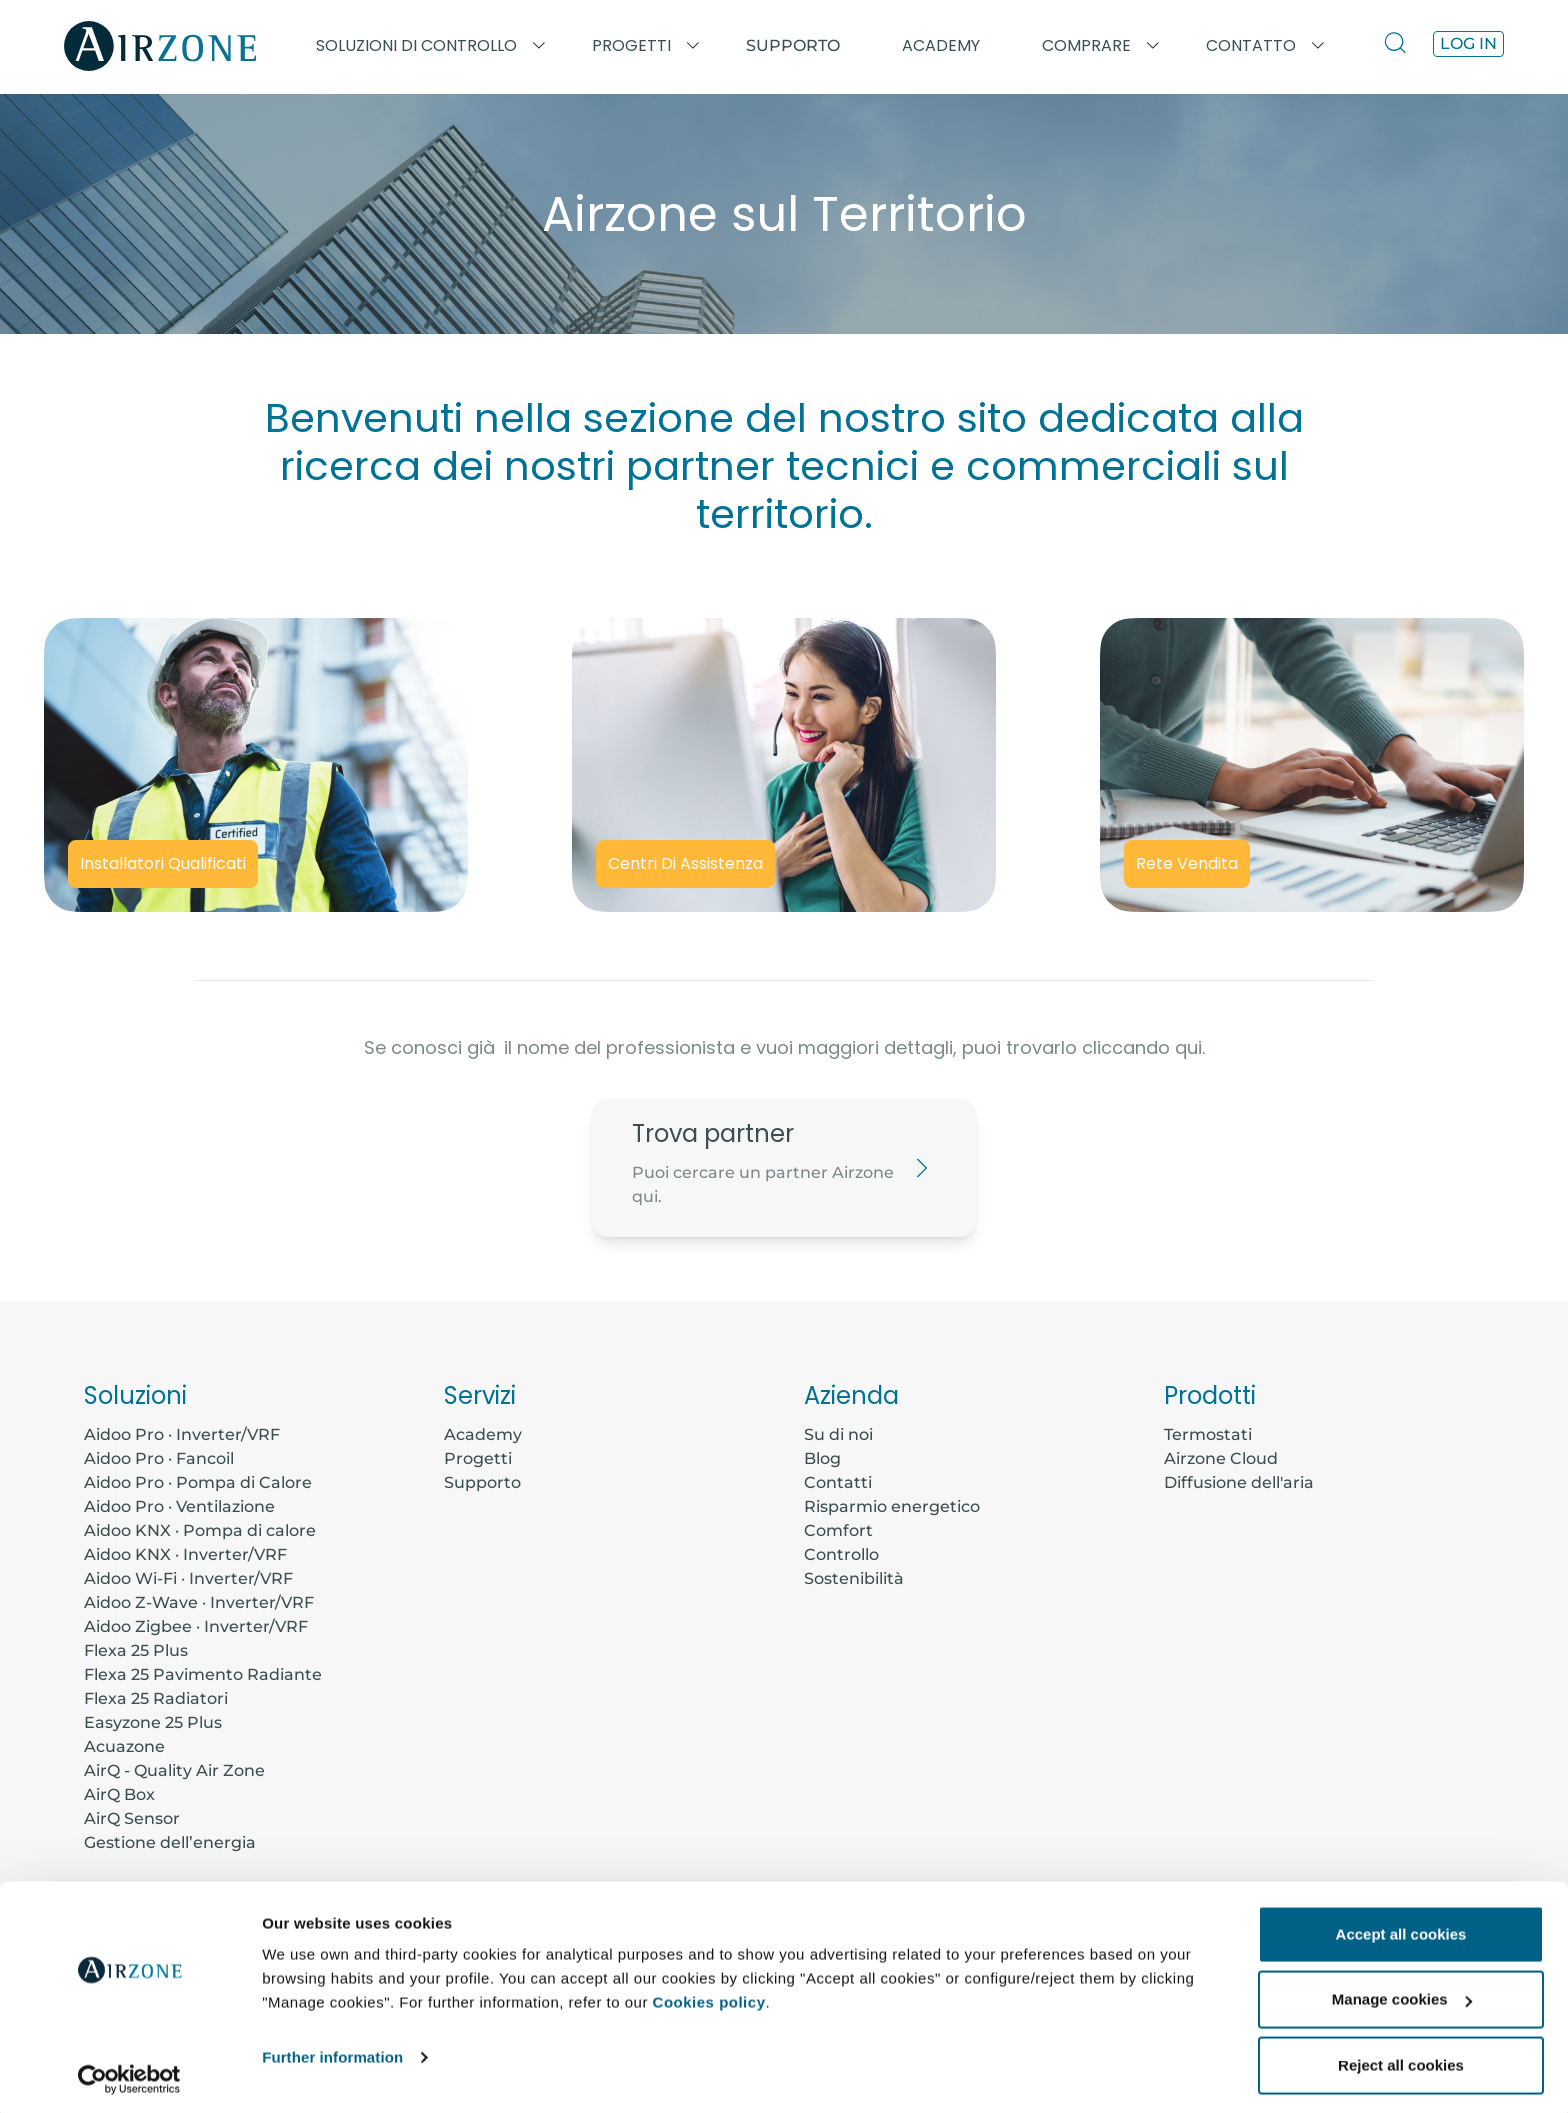 This screenshot has width=1568, height=2113. What do you see at coordinates (132, 1818) in the screenshot?
I see `AirQ Sensor` at bounding box center [132, 1818].